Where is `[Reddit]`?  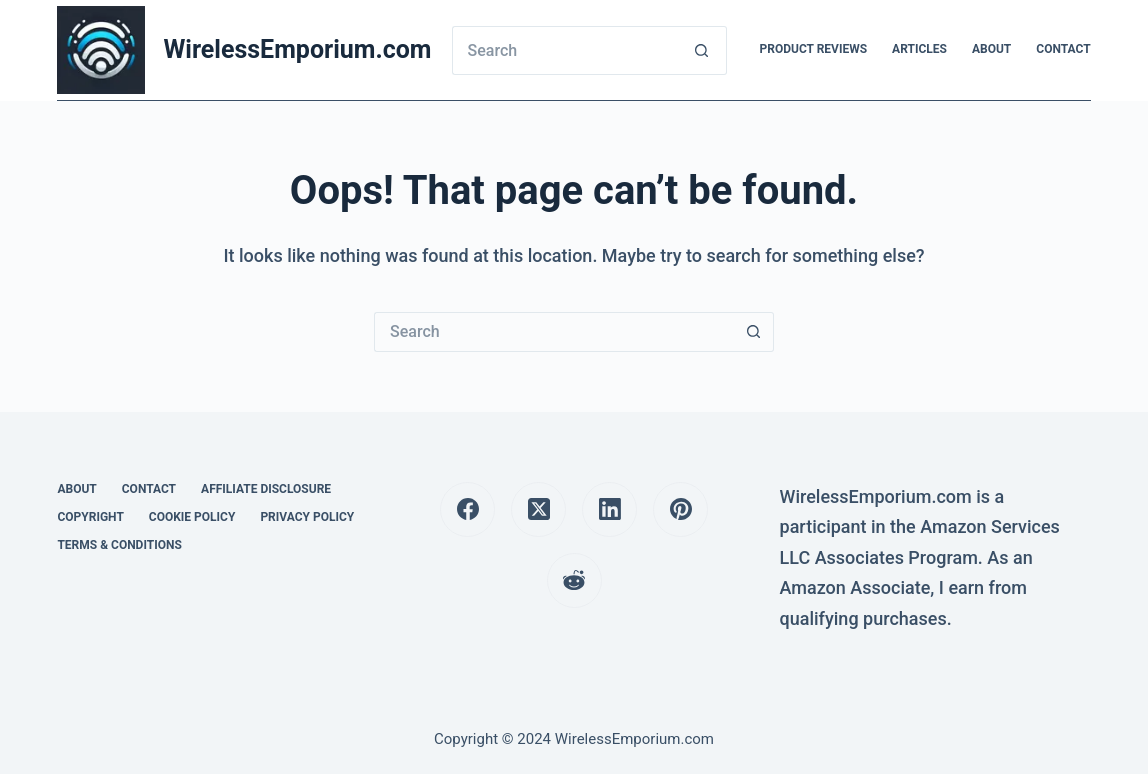
[Reddit] is located at coordinates (574, 580).